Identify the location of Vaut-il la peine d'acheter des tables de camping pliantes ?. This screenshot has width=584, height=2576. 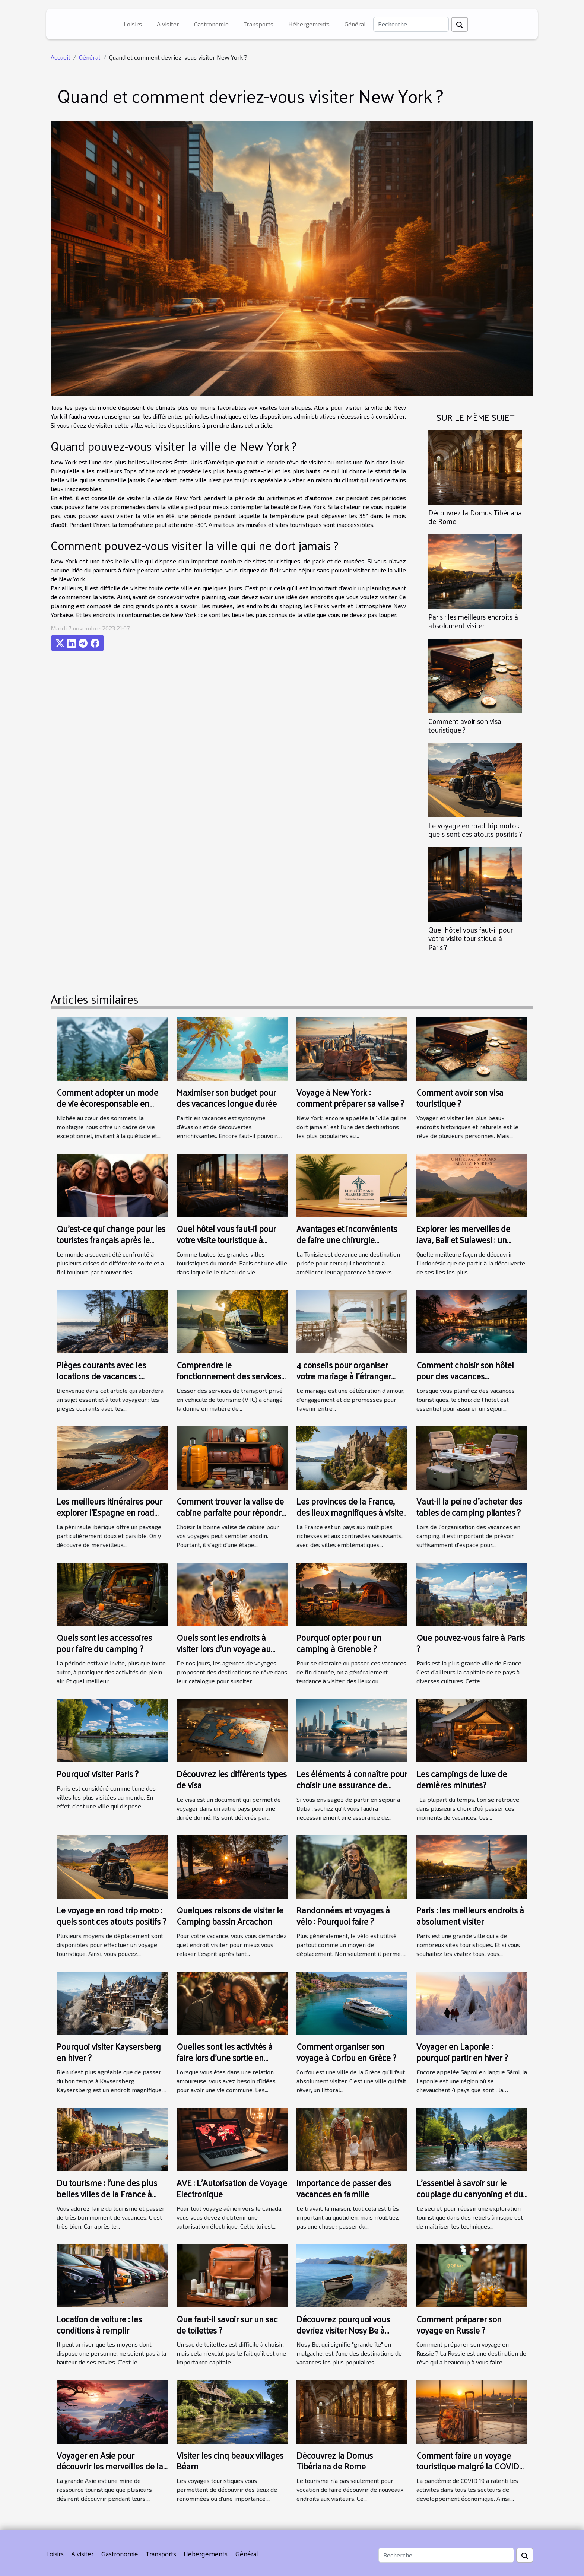
(469, 1506).